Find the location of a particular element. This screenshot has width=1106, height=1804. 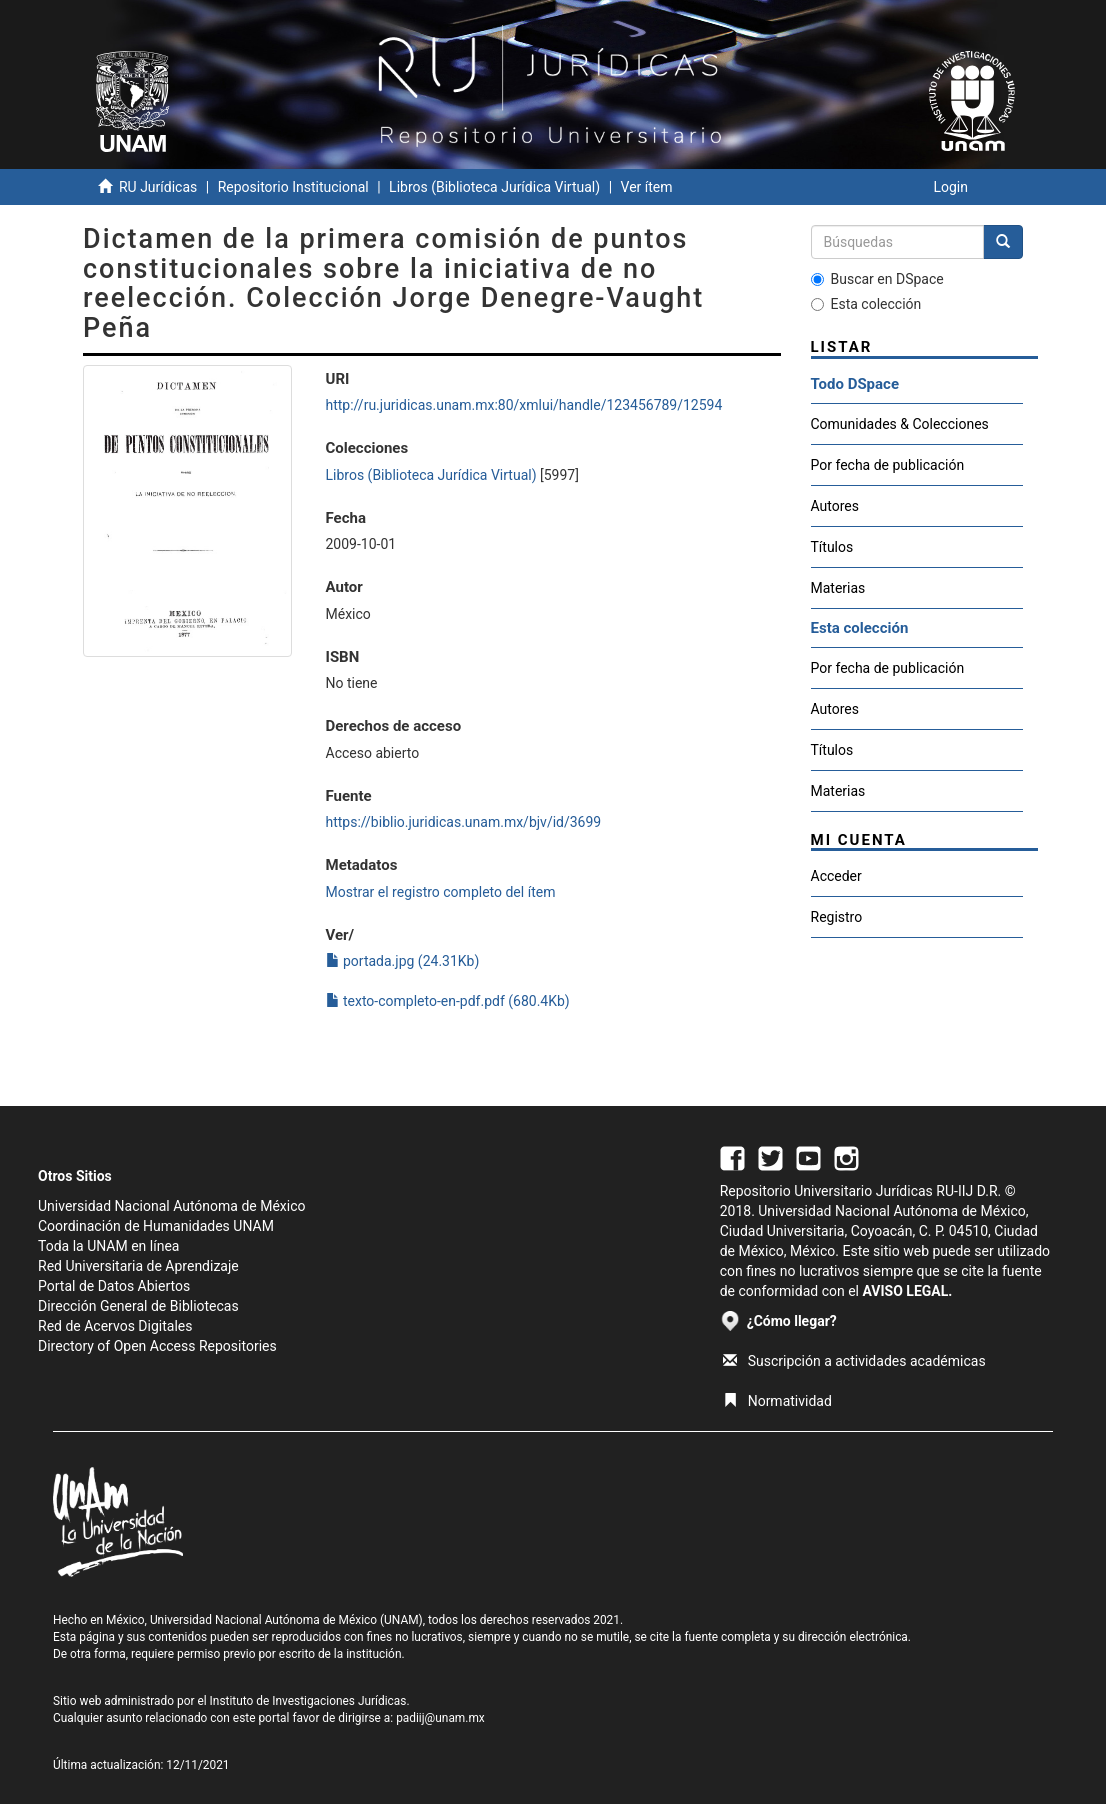

Coordinación de Humanidades UNAM is located at coordinates (156, 1226).